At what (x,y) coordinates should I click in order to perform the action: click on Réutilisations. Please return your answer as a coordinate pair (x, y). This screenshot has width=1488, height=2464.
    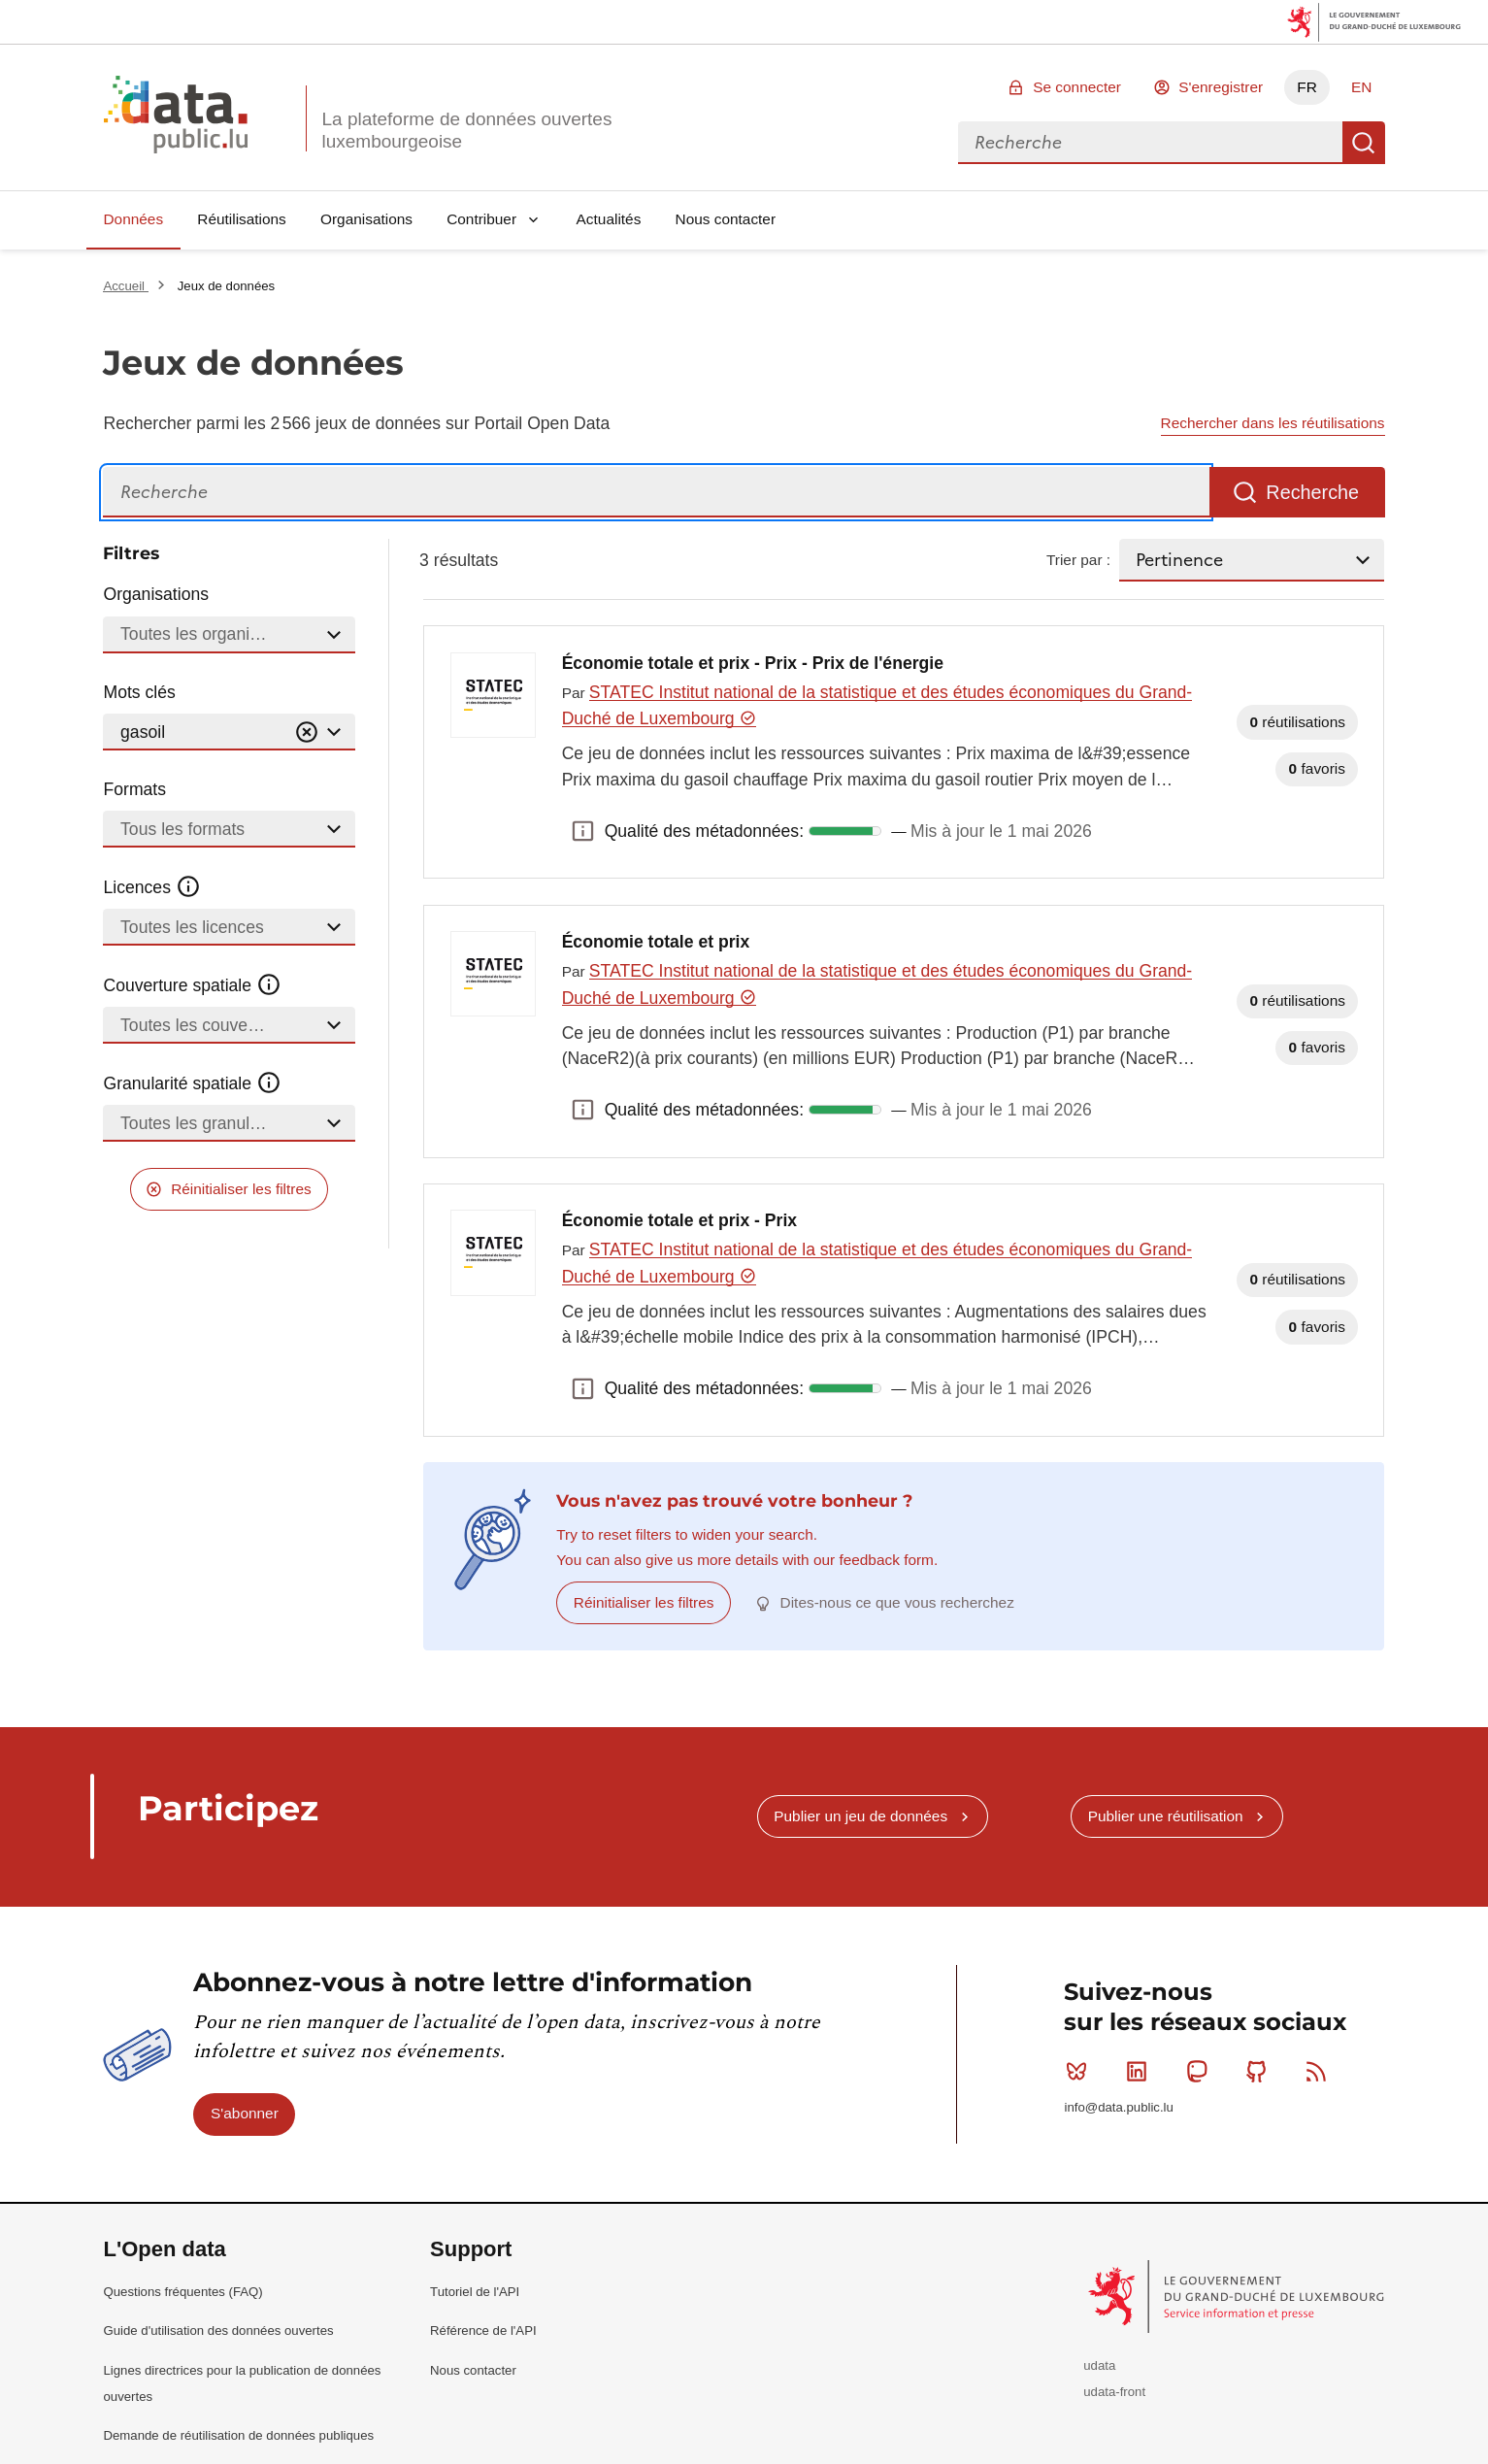
    Looking at the image, I should click on (241, 219).